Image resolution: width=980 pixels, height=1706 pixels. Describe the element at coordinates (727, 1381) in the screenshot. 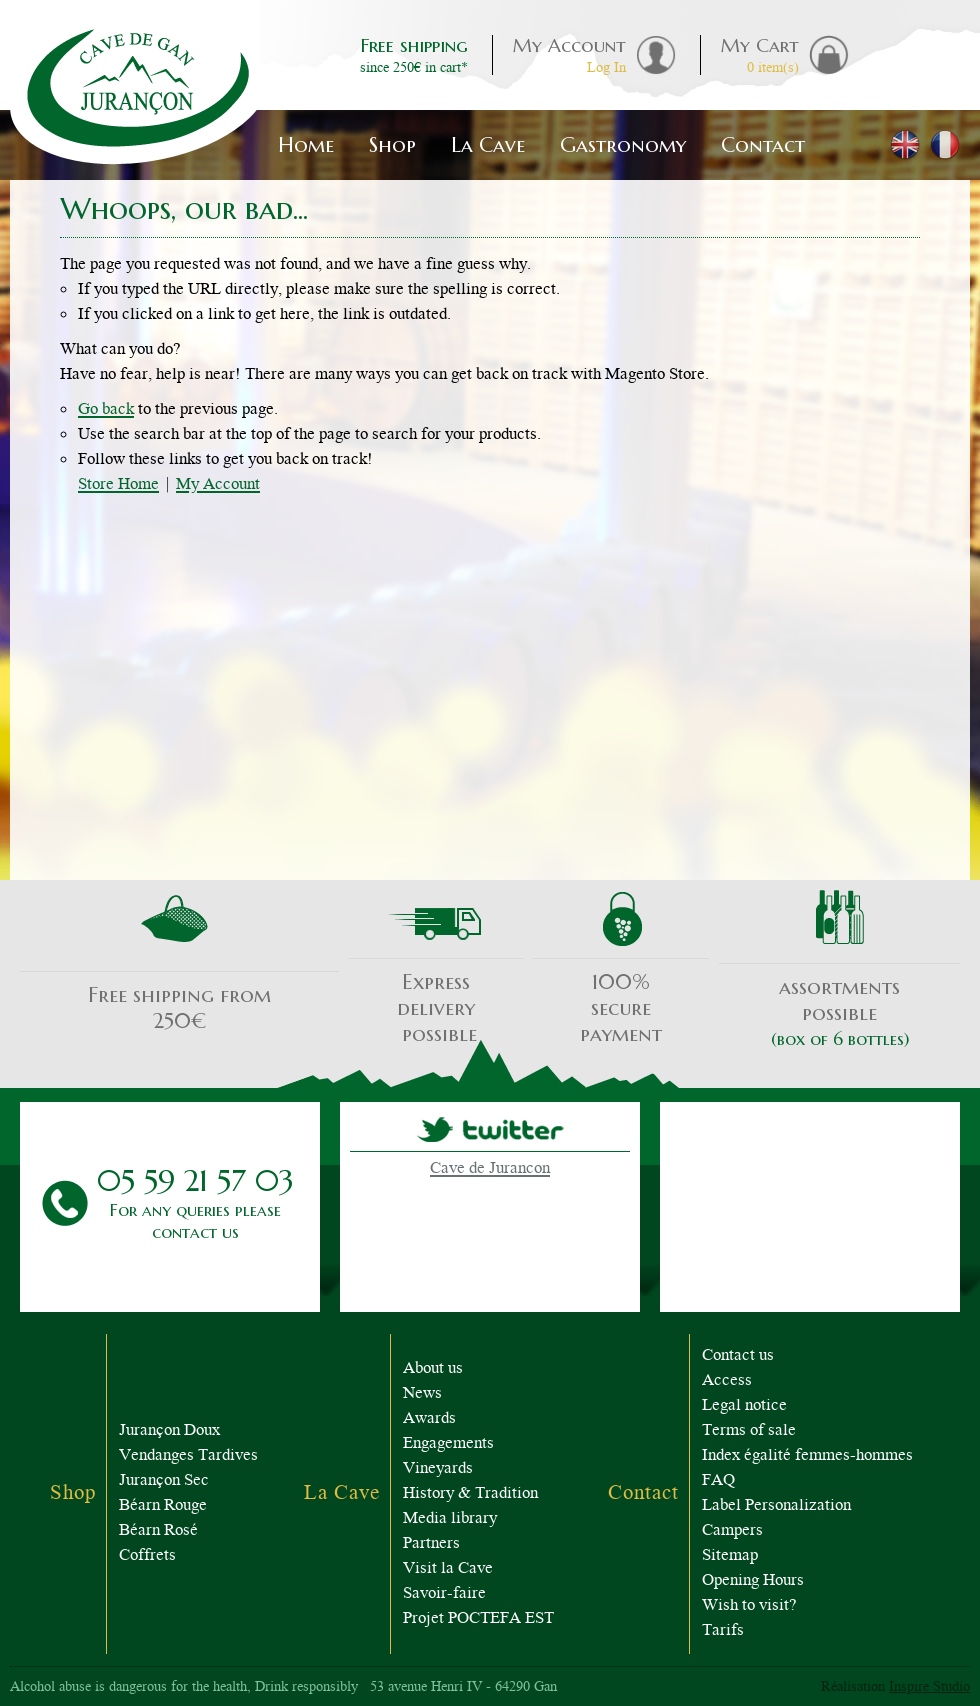

I see `Access` at that location.